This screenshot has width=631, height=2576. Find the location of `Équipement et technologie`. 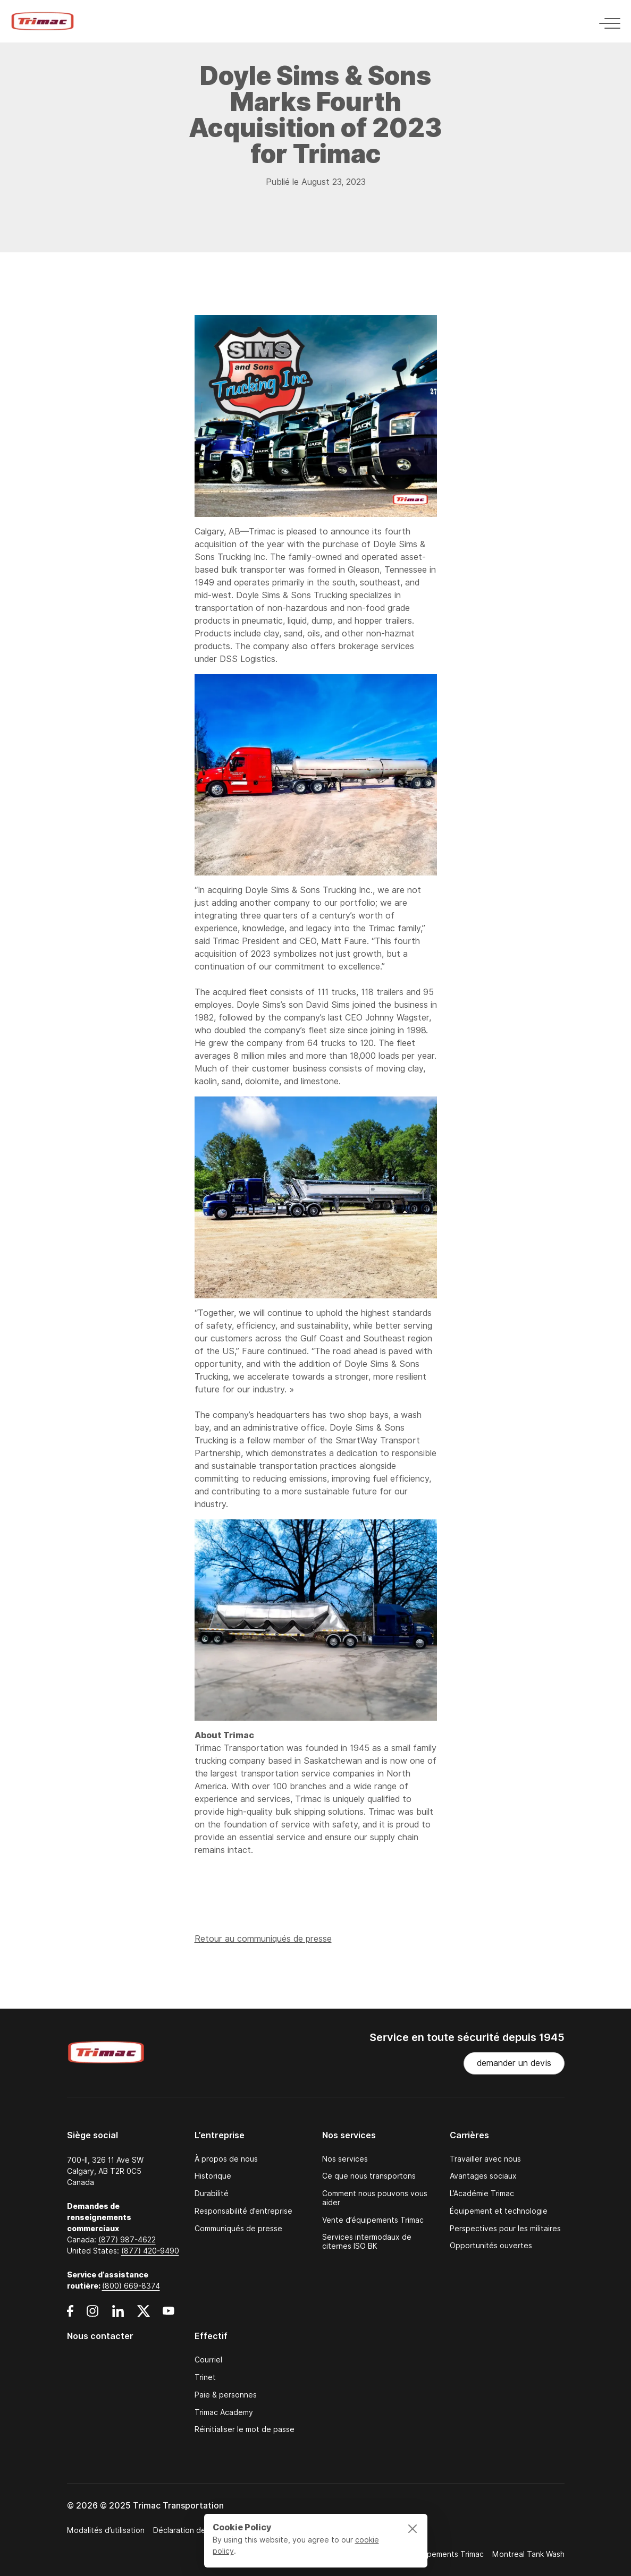

Équipement et technologie is located at coordinates (499, 2211).